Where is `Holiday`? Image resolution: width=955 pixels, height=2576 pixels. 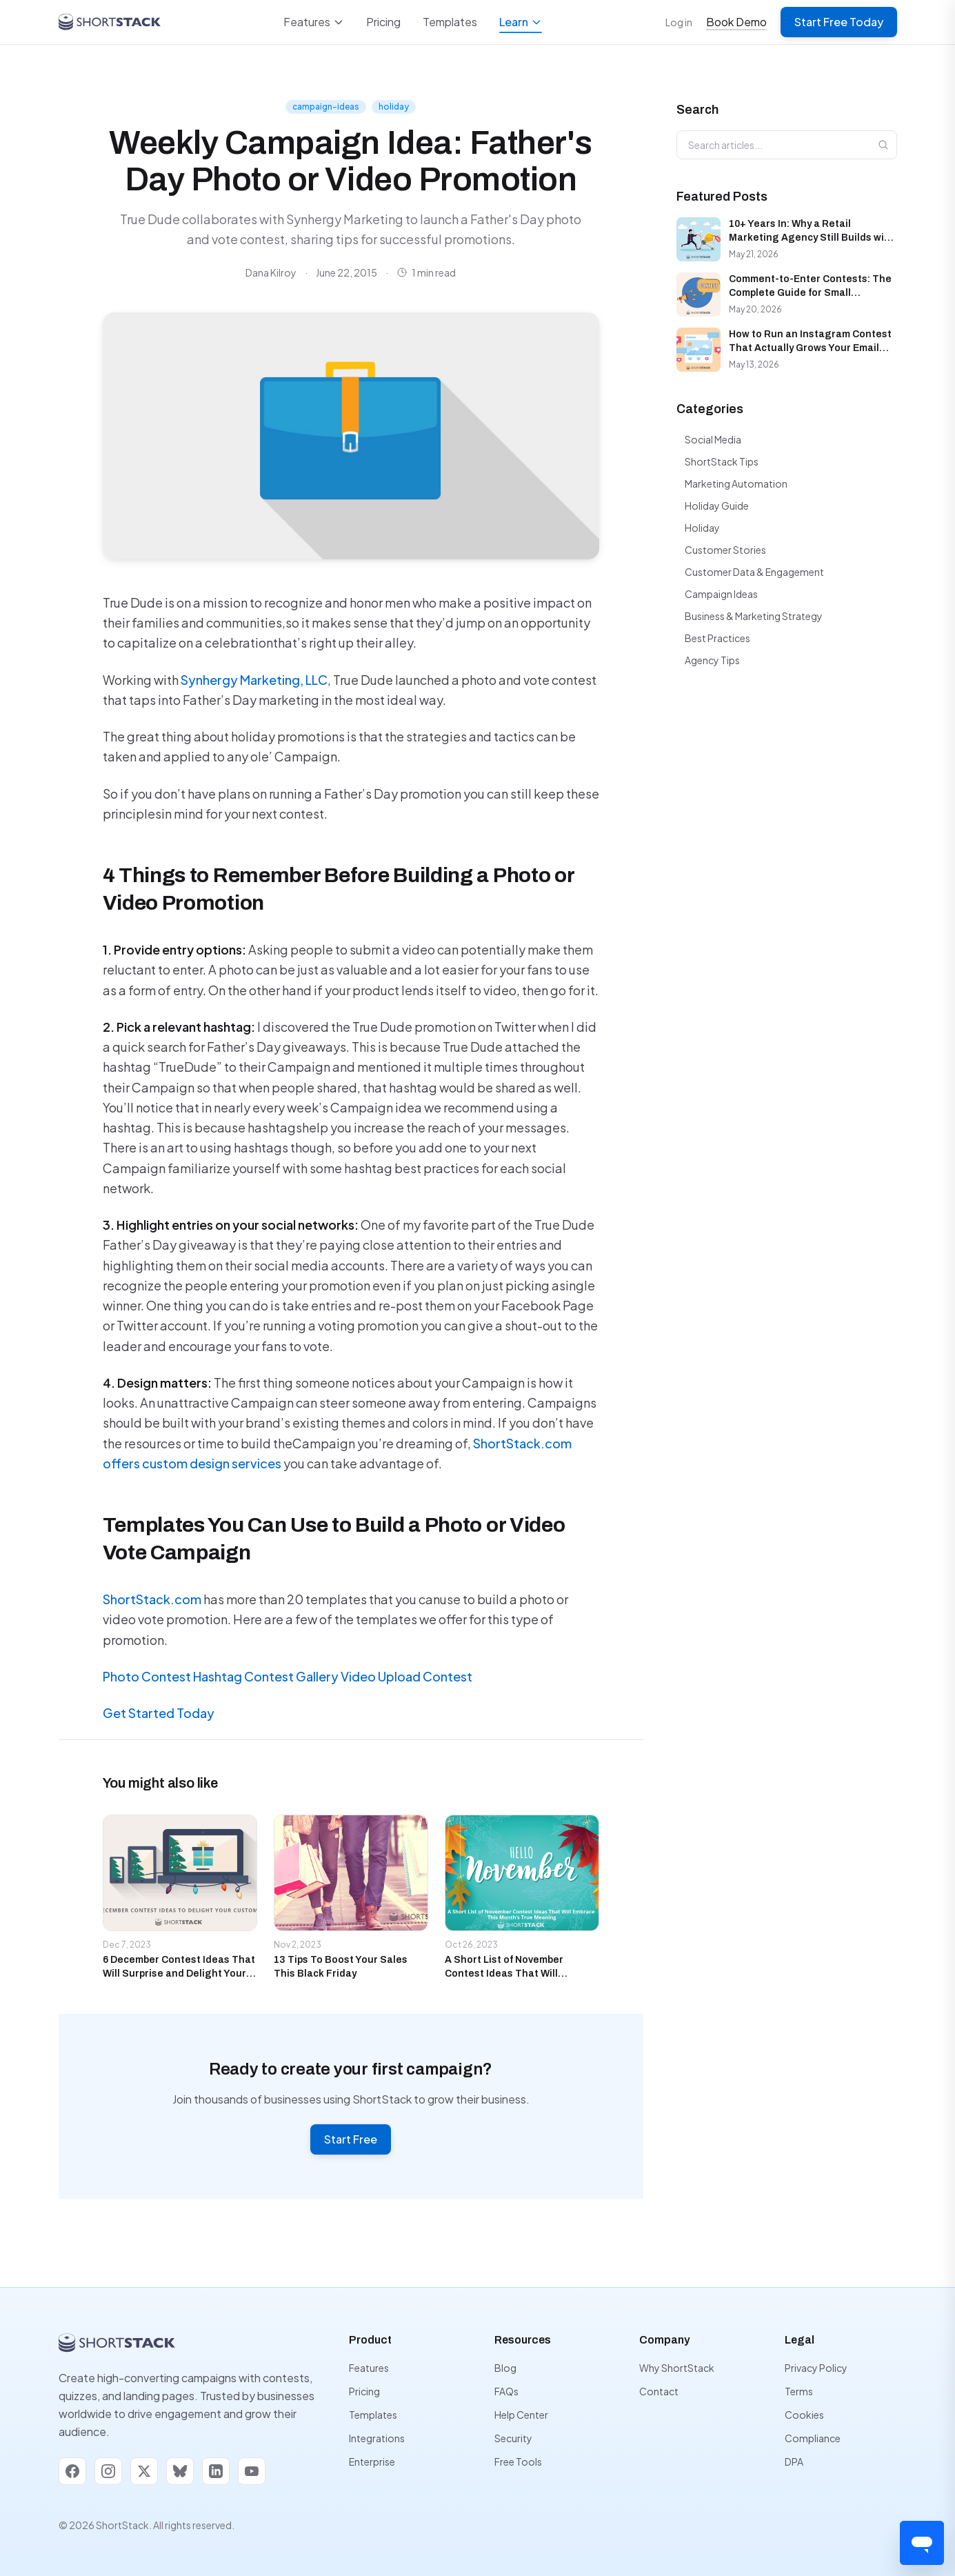 Holiday is located at coordinates (702, 527).